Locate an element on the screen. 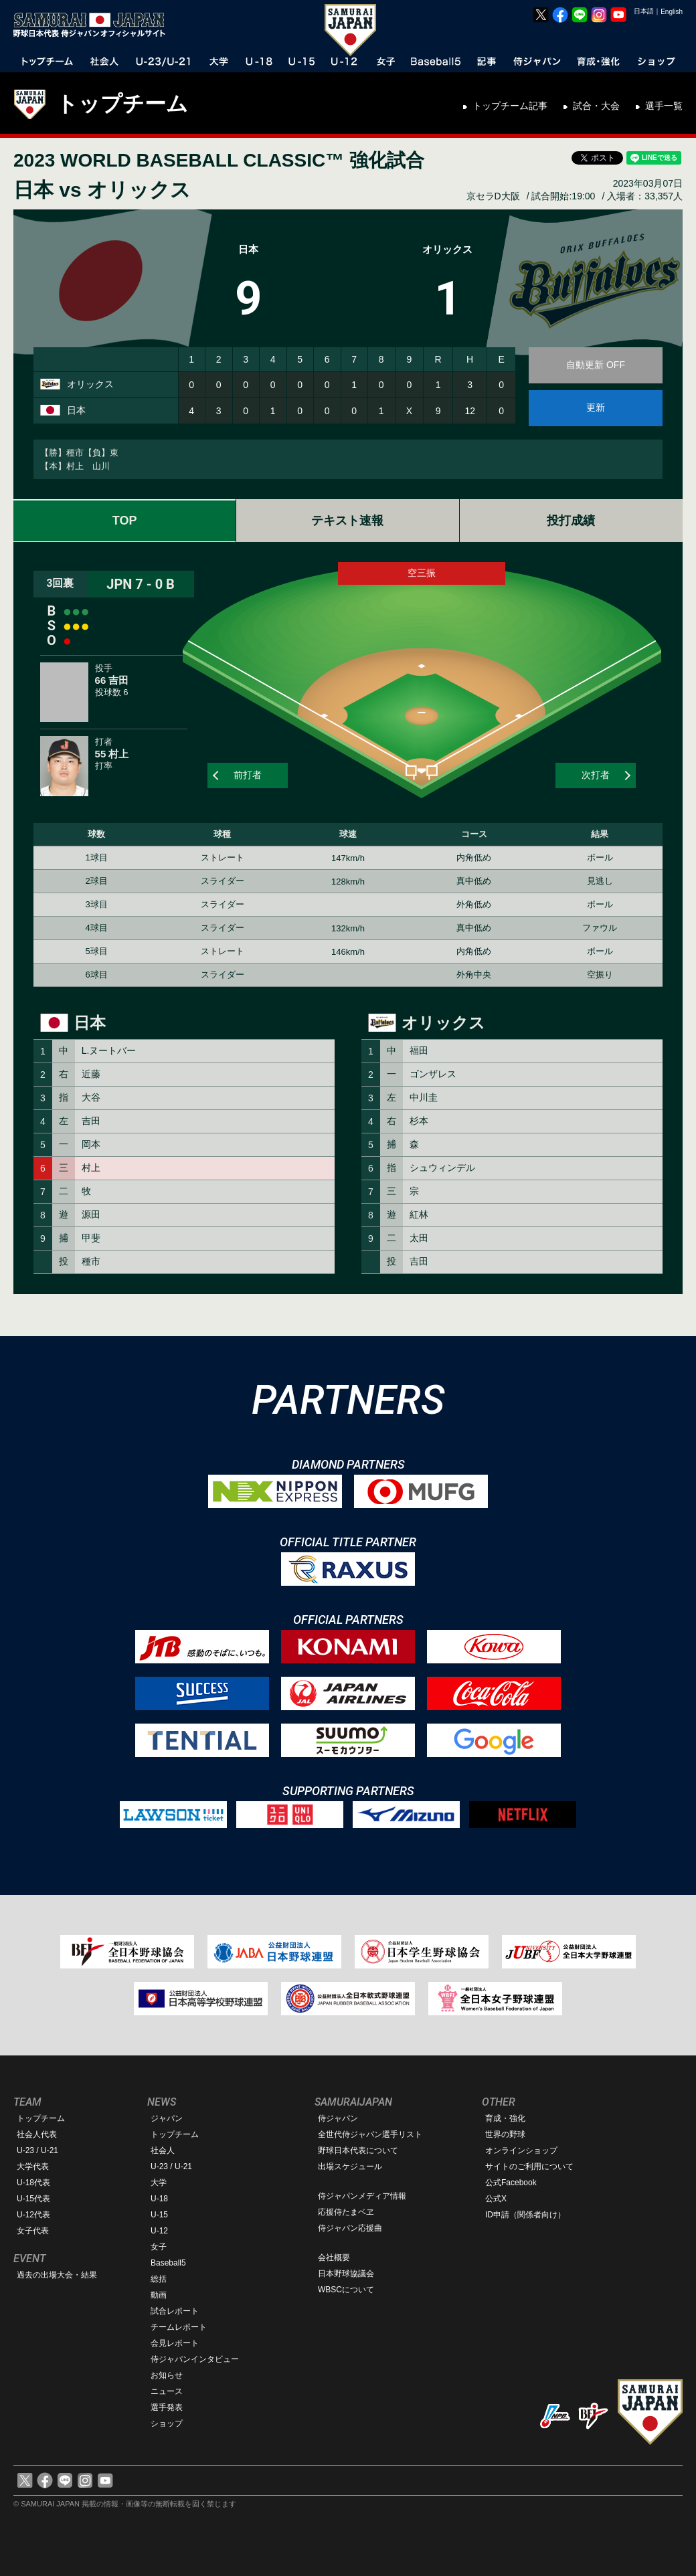  日本語 is located at coordinates (644, 11).